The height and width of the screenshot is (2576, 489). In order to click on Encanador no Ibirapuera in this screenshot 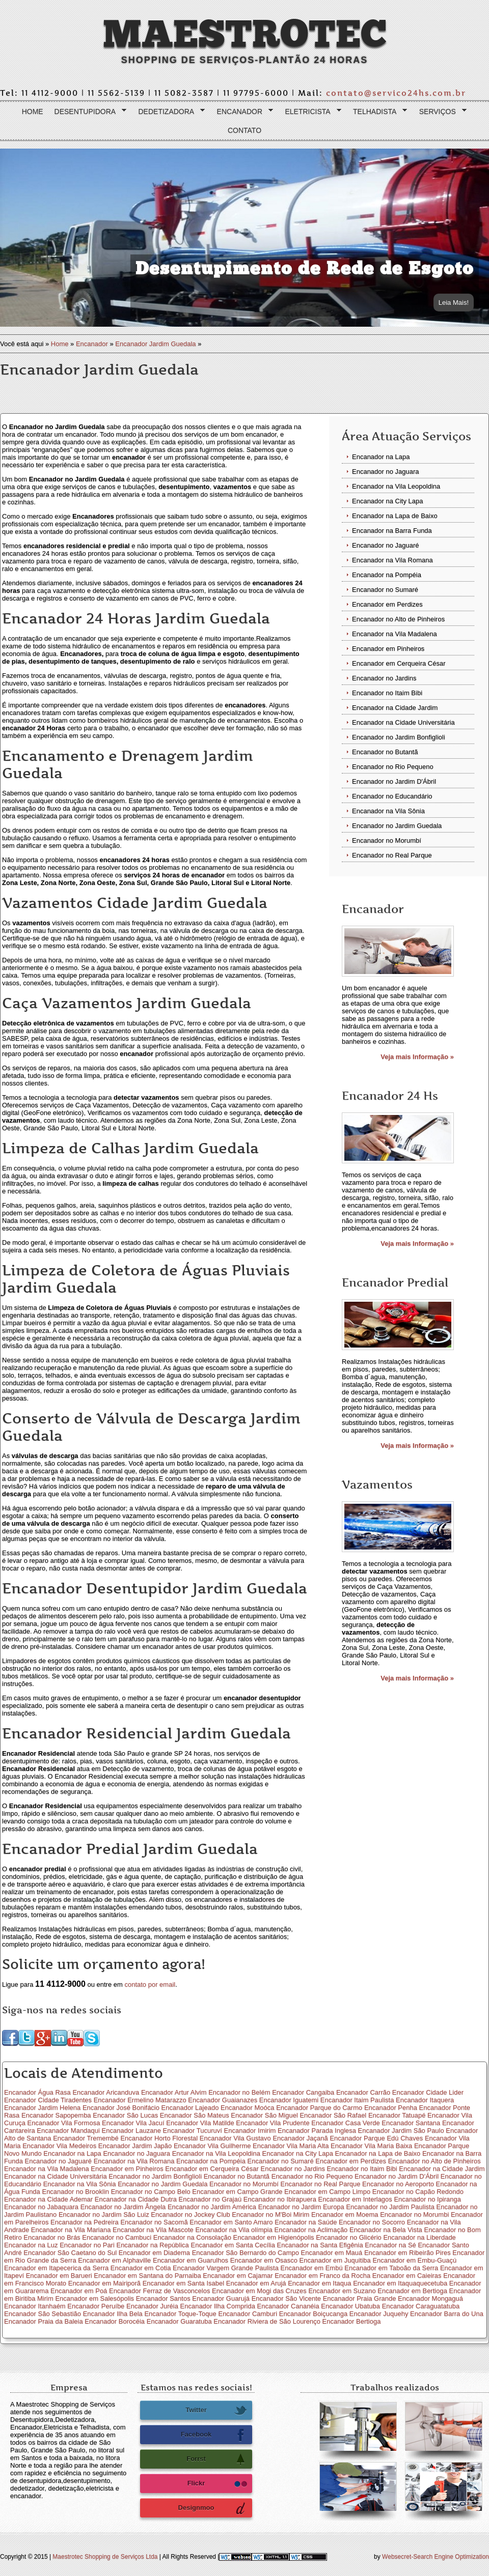, I will do `click(279, 2199)`.